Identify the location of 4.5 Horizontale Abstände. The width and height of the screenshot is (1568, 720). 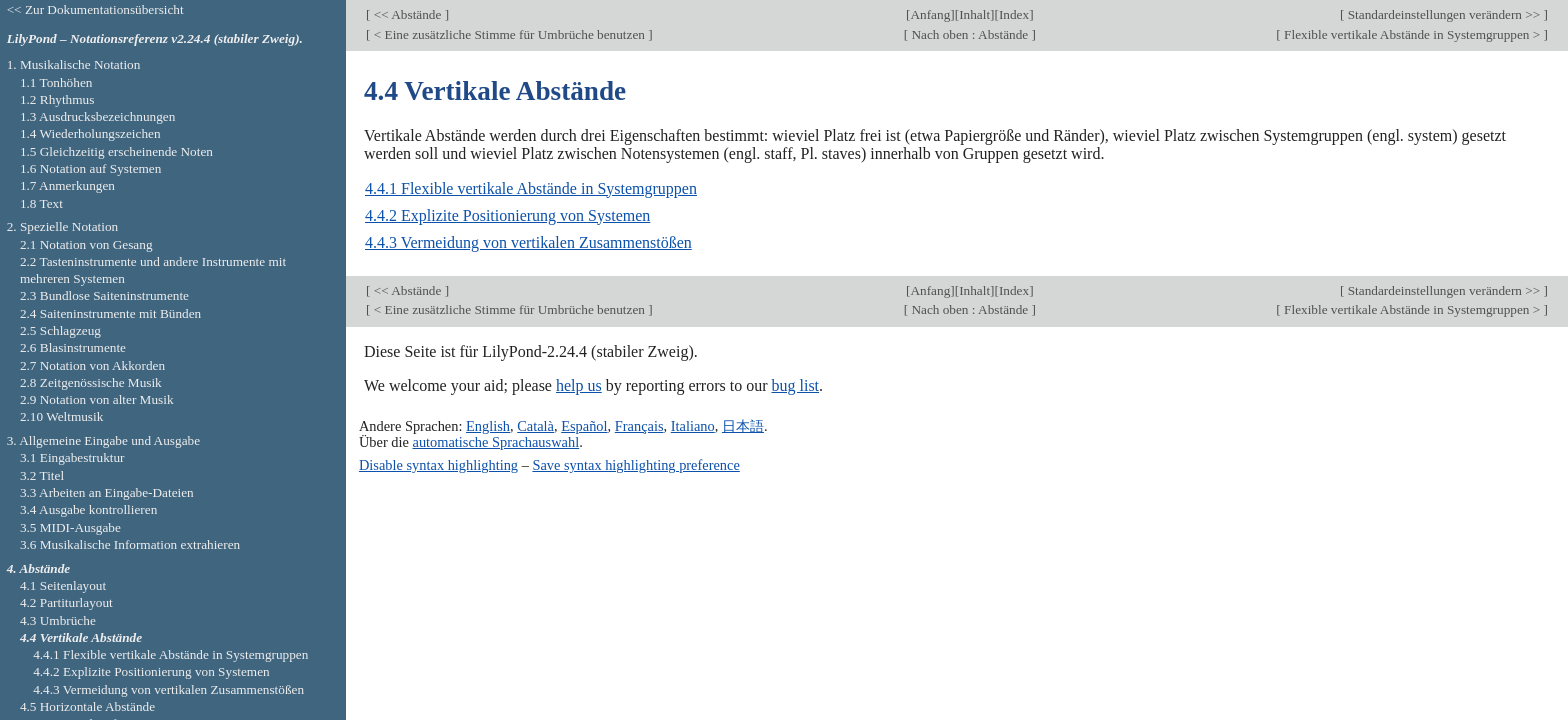
(87, 706).